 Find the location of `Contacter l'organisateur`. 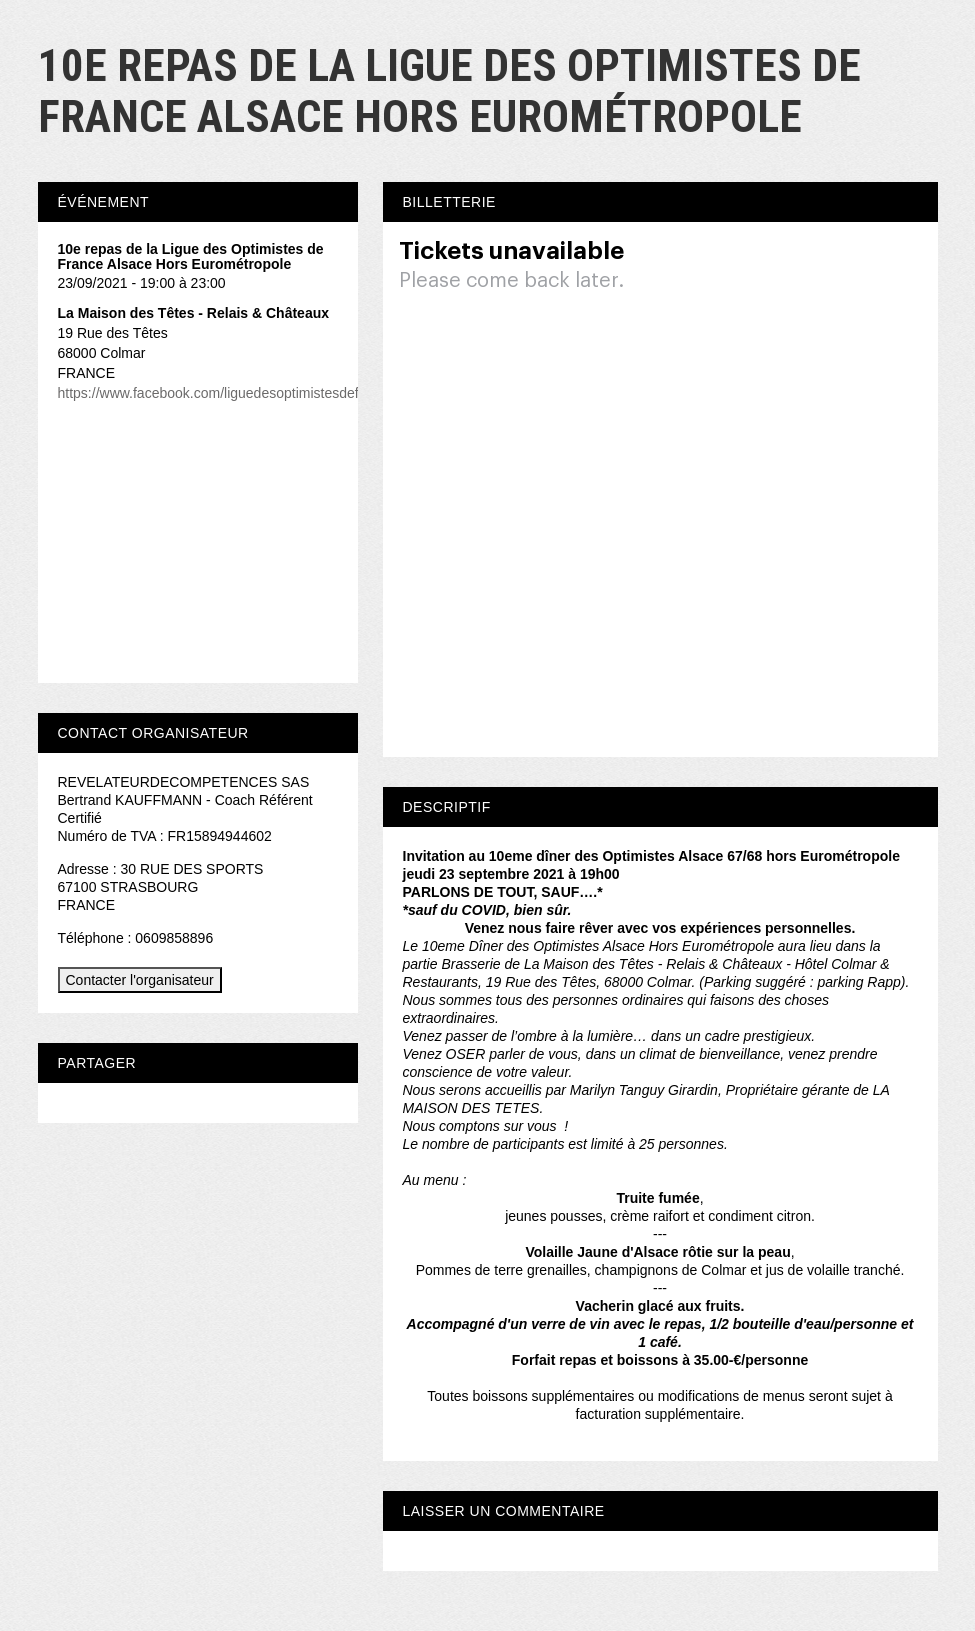

Contacter l'organisateur is located at coordinates (140, 980).